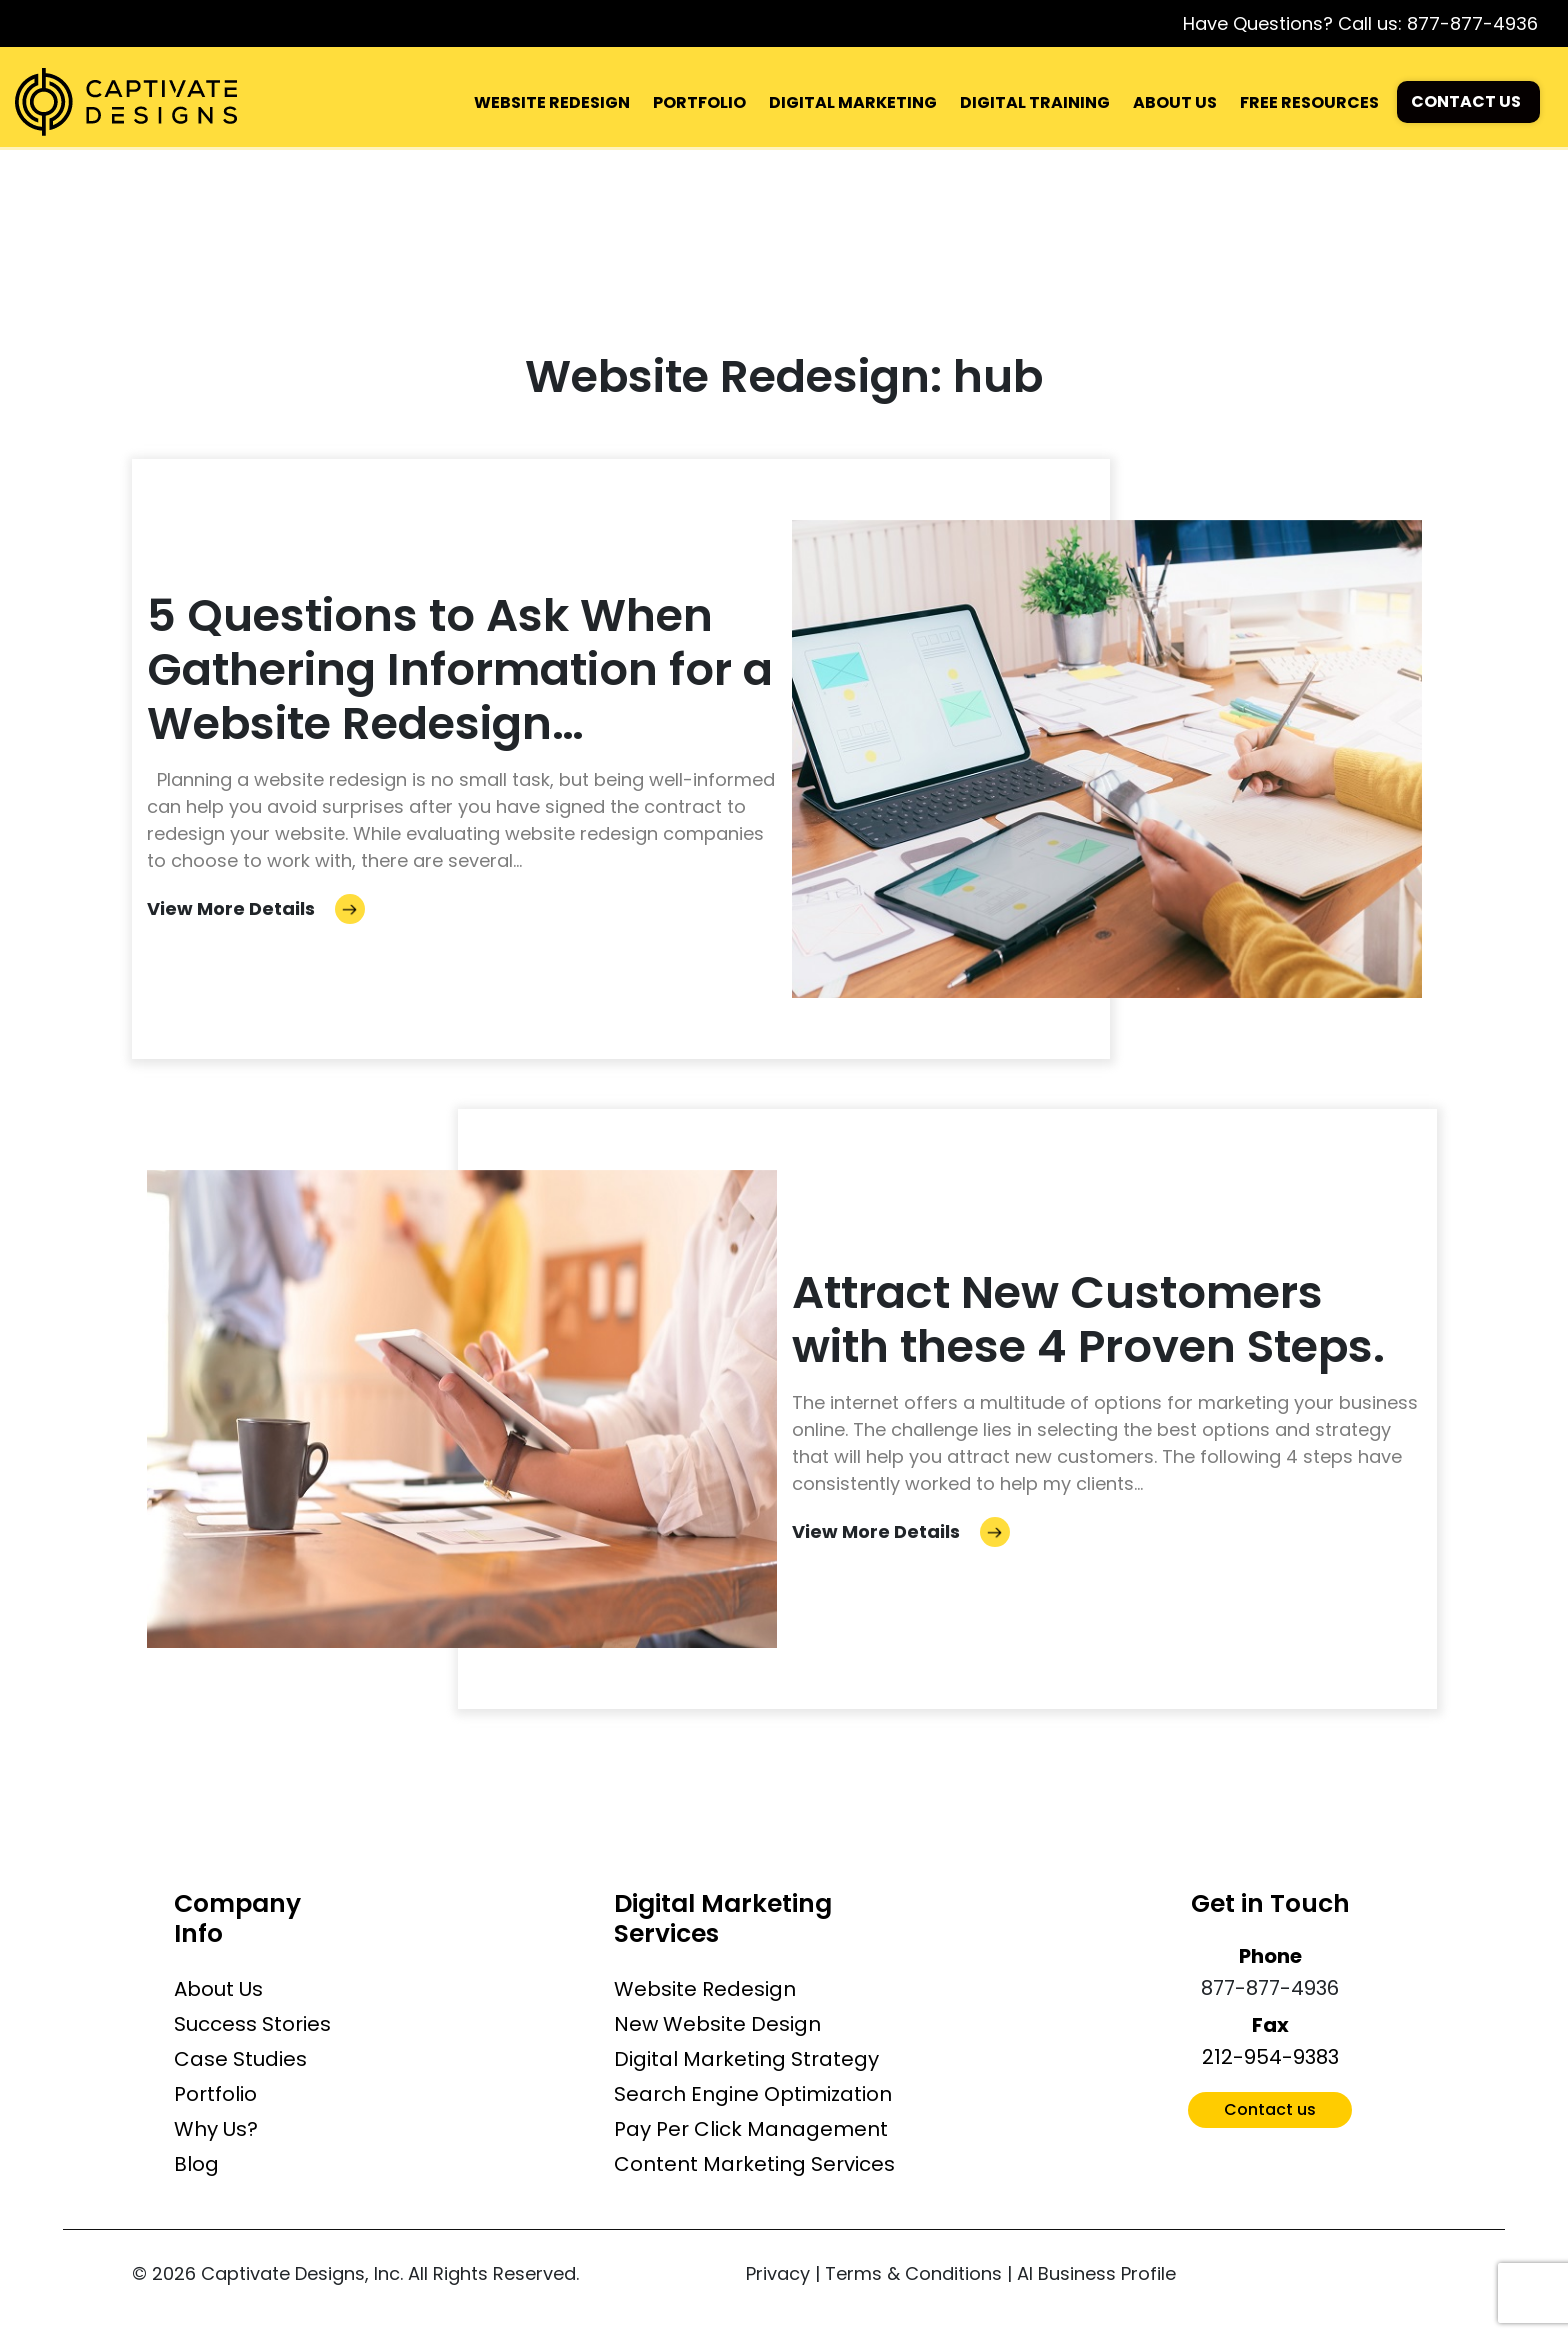  What do you see at coordinates (215, 2094) in the screenshot?
I see `Portfolio` at bounding box center [215, 2094].